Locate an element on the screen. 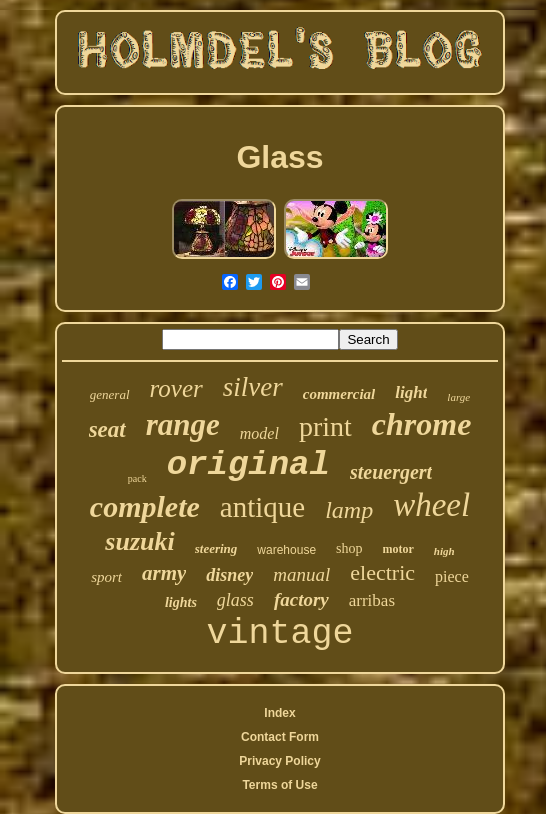 This screenshot has width=546, height=814. rover is located at coordinates (176, 388).